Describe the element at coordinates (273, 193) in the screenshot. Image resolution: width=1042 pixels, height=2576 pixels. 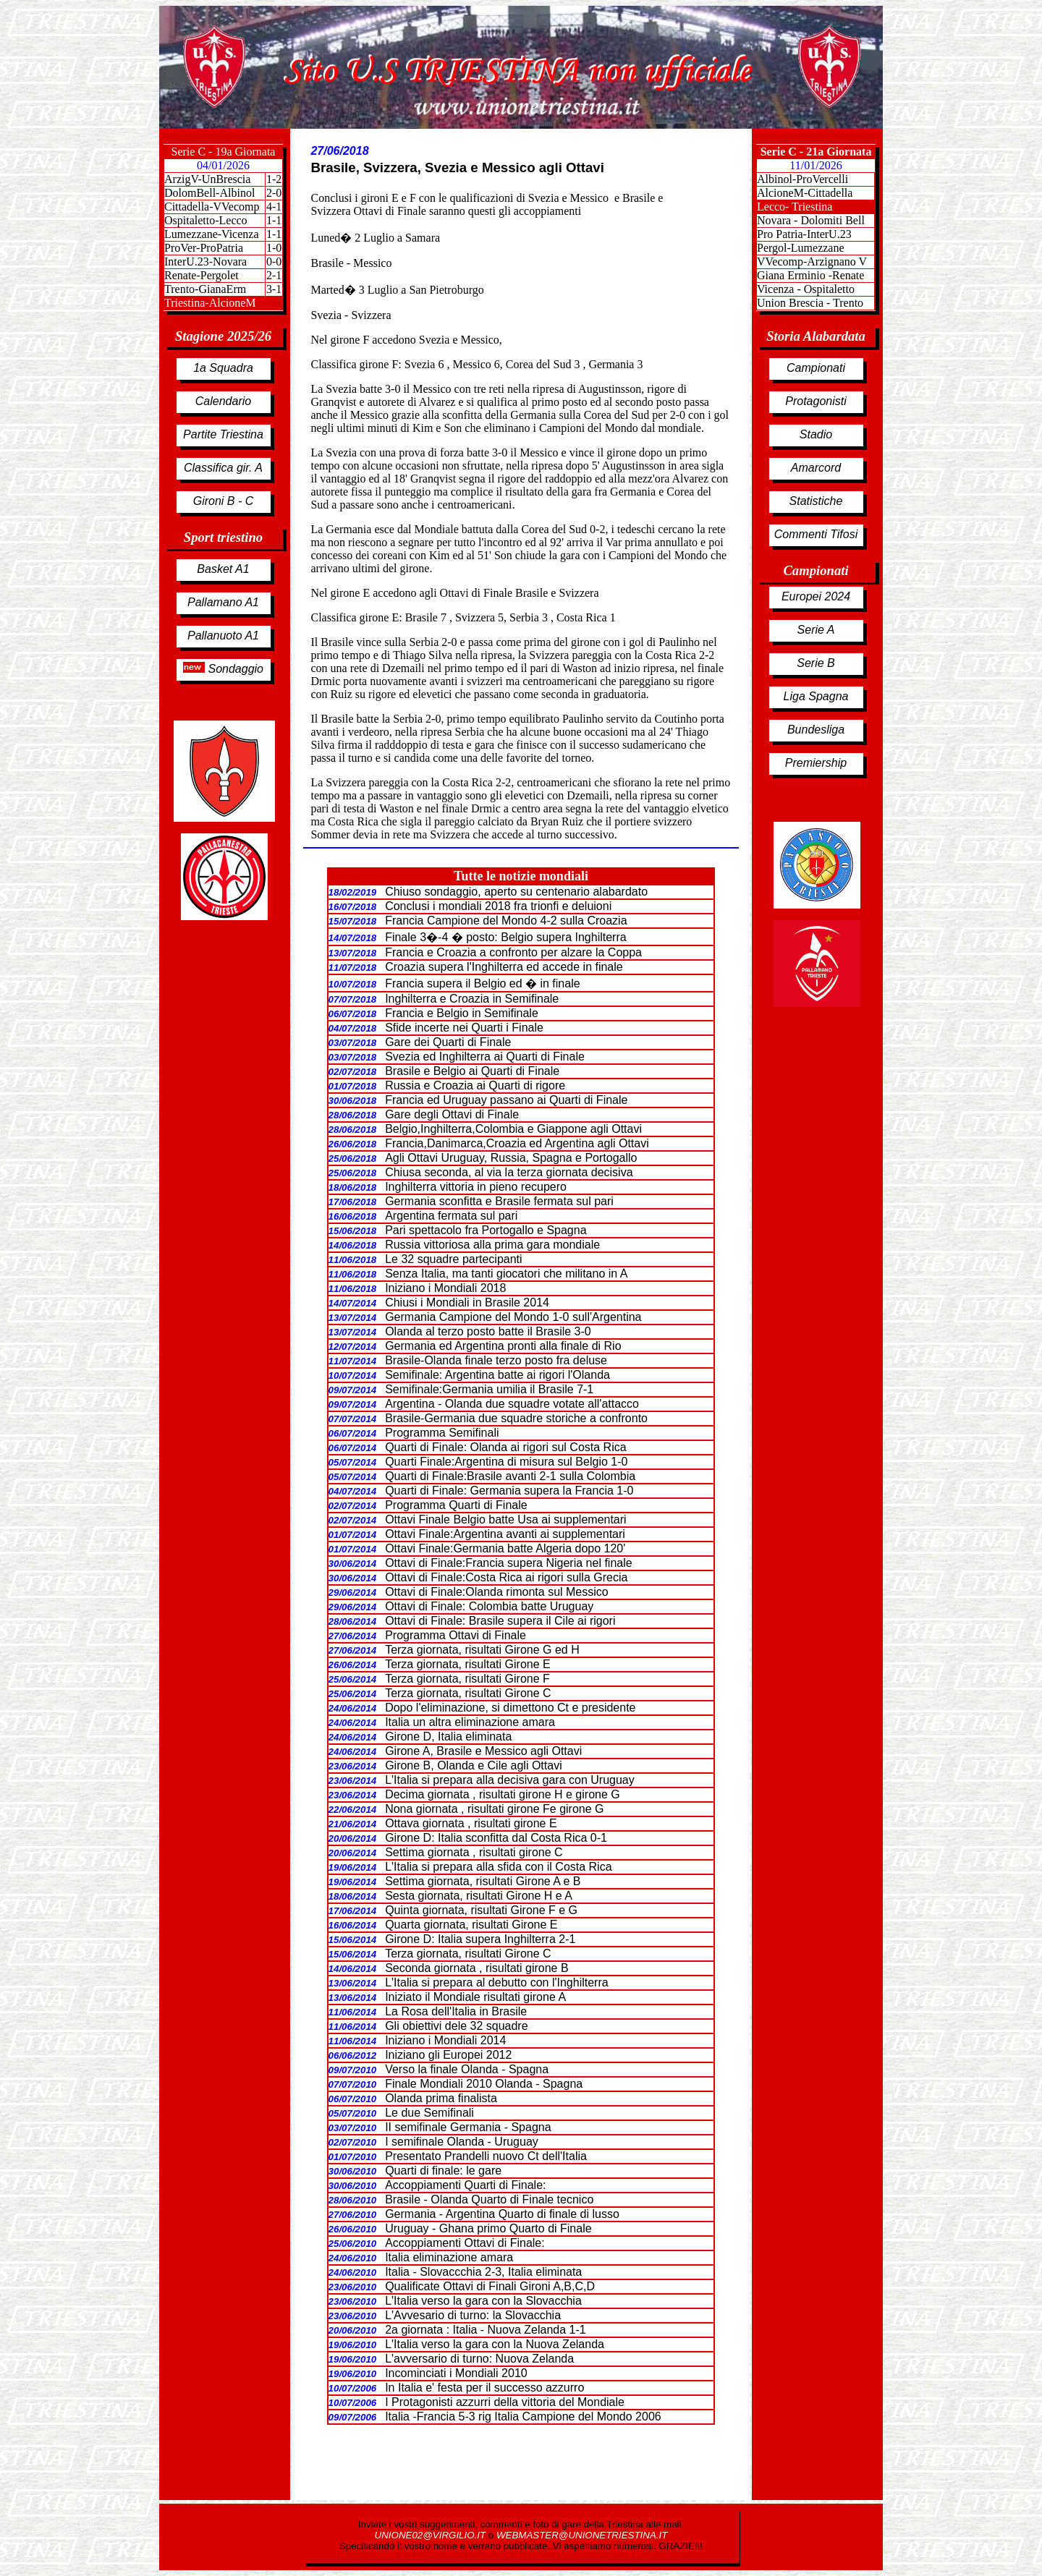
I see `2-0` at that location.